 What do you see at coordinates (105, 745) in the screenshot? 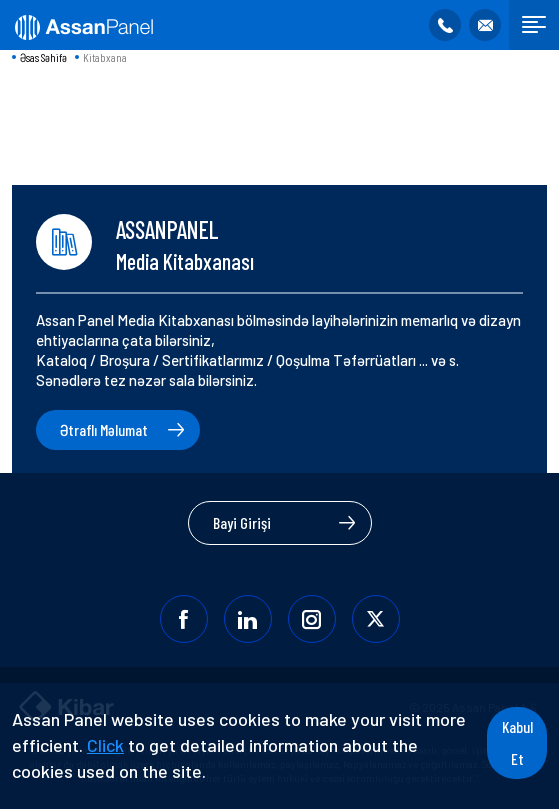
I see `Click` at bounding box center [105, 745].